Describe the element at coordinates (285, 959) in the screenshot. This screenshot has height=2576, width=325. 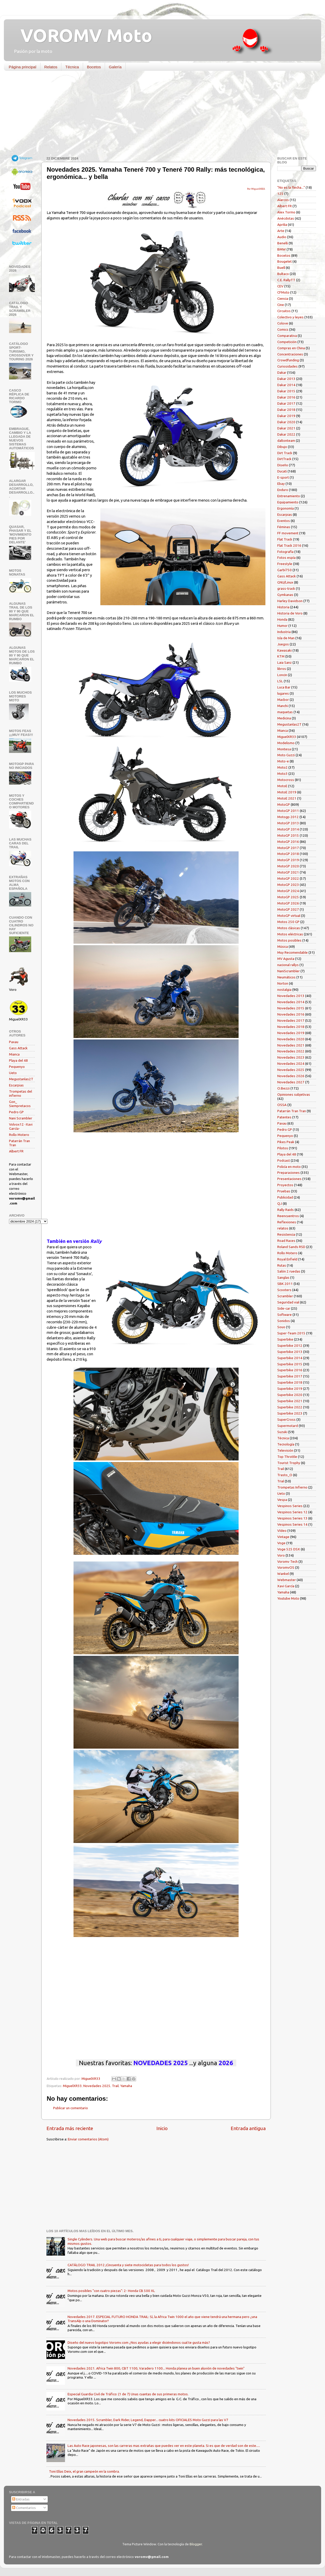
I see `MV Agusta` at that location.